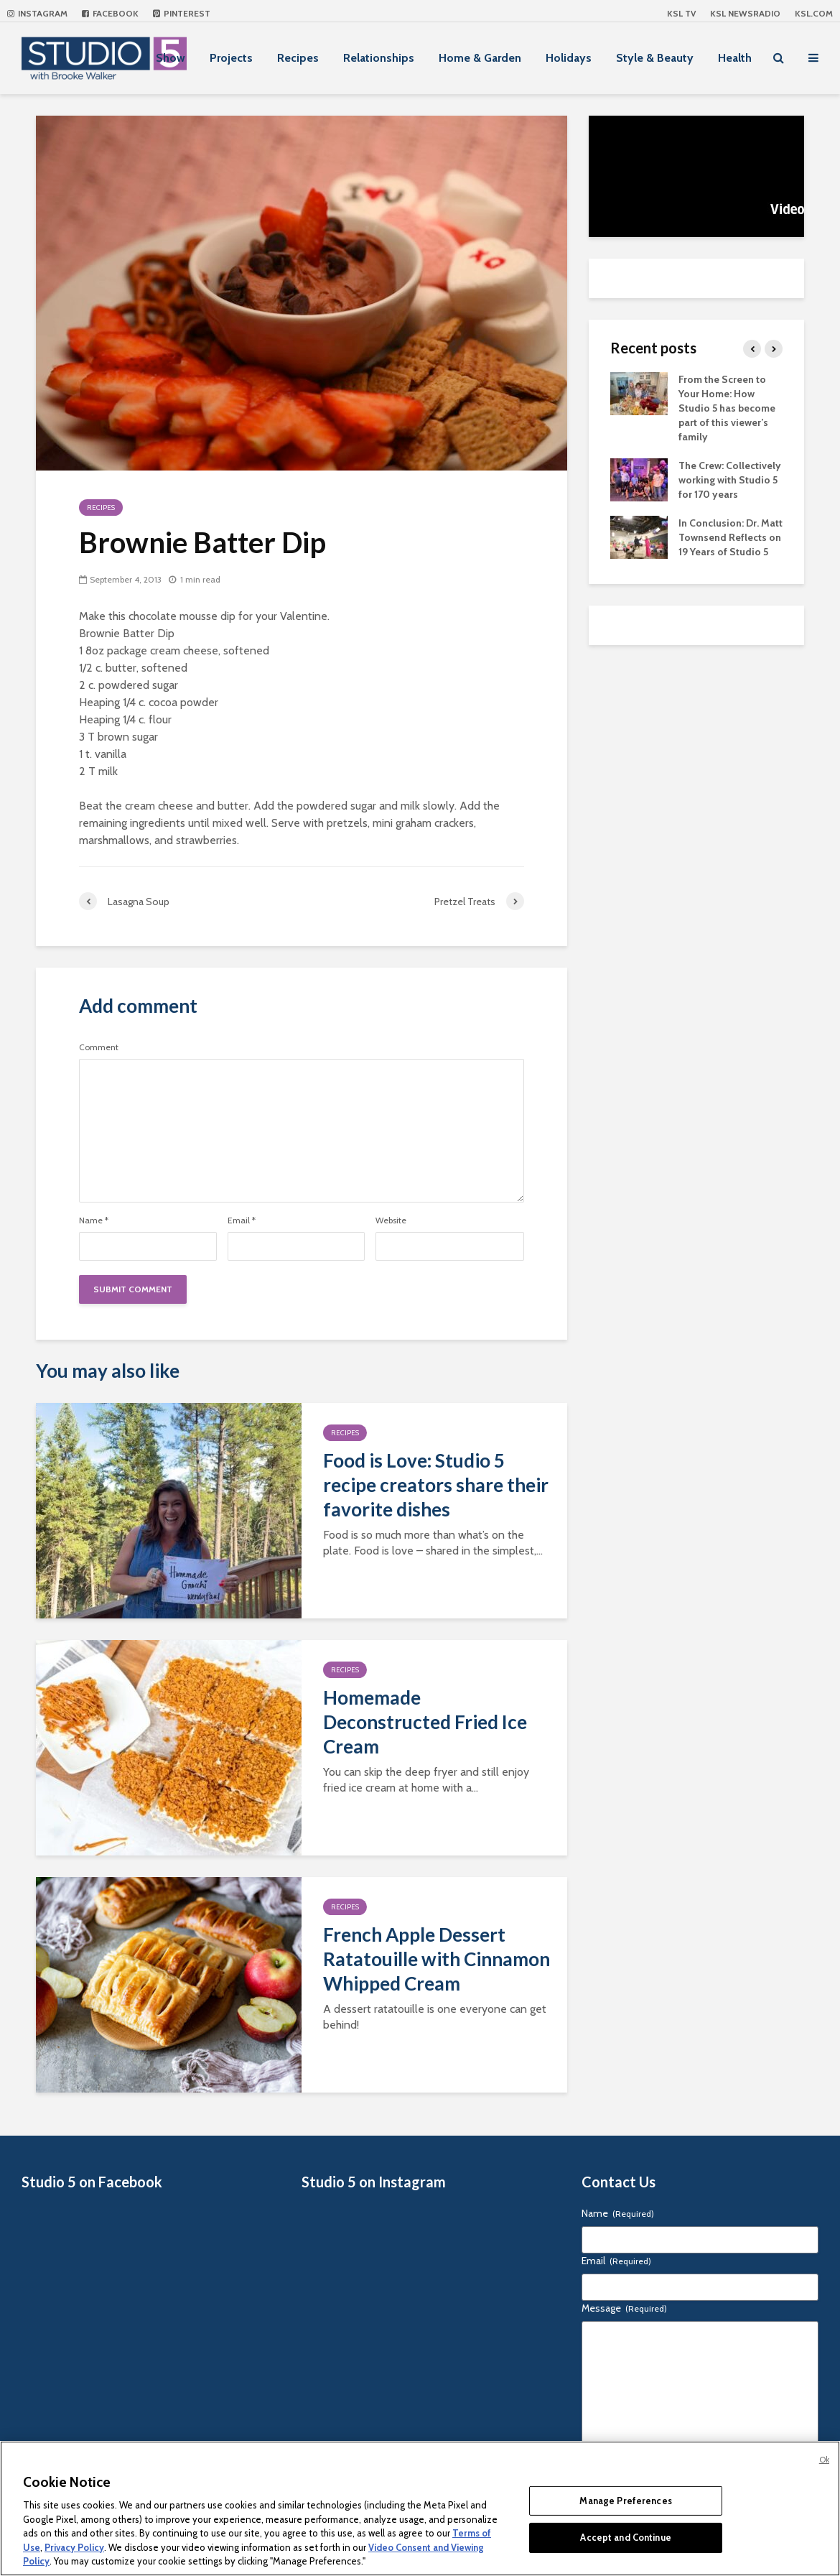 This screenshot has width=840, height=2576. I want to click on Privacy Policy, so click(74, 2547).